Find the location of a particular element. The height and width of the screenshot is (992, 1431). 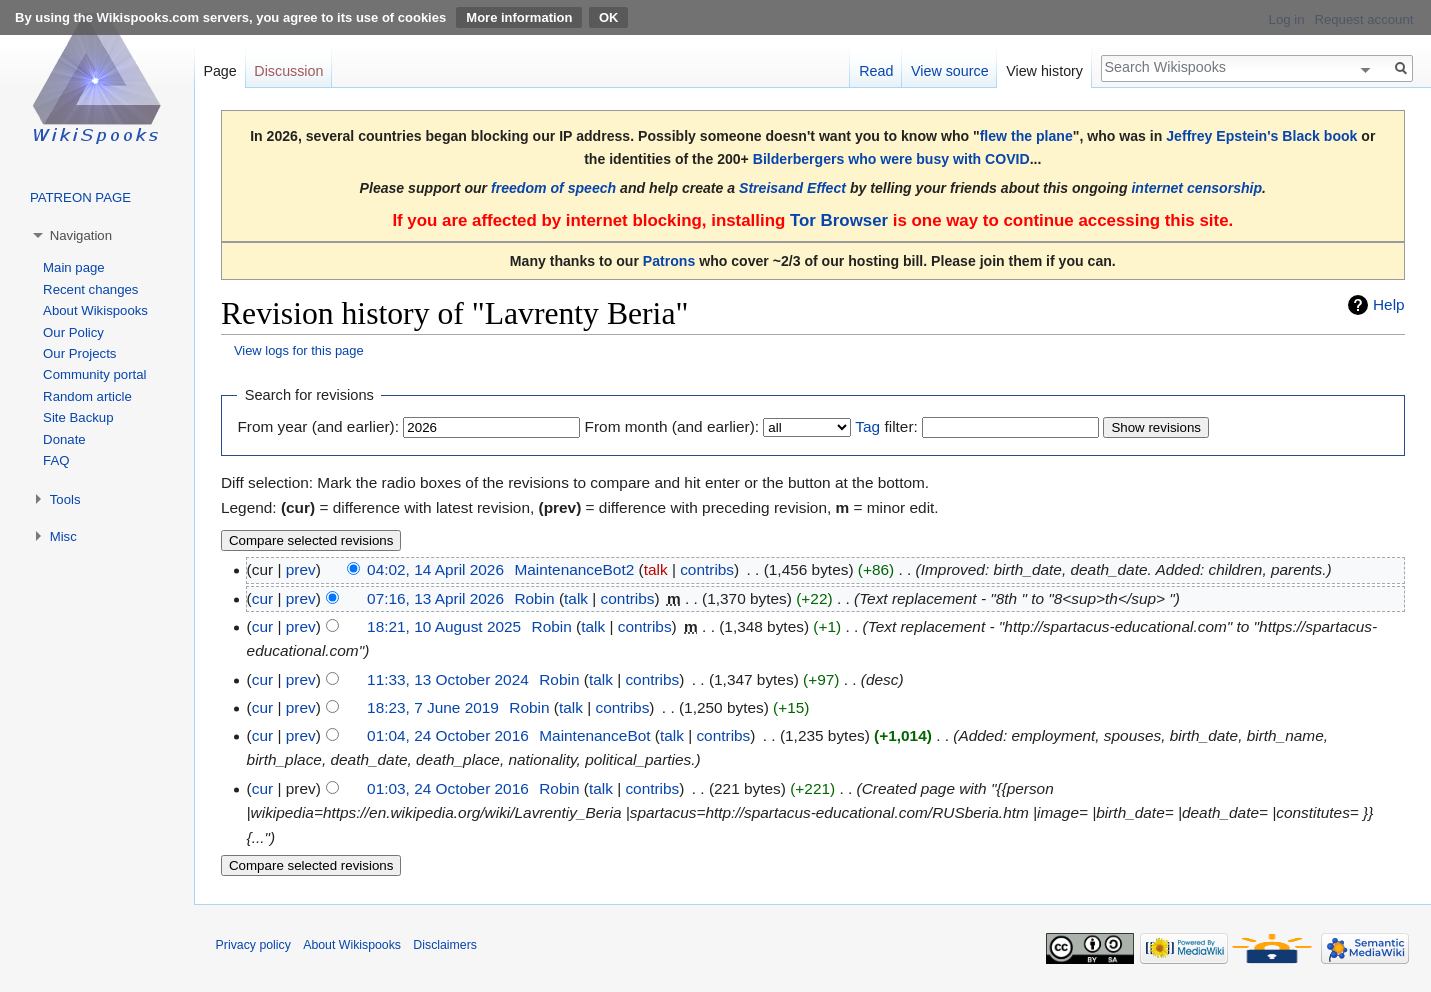

Misc [button] is located at coordinates (63, 536).